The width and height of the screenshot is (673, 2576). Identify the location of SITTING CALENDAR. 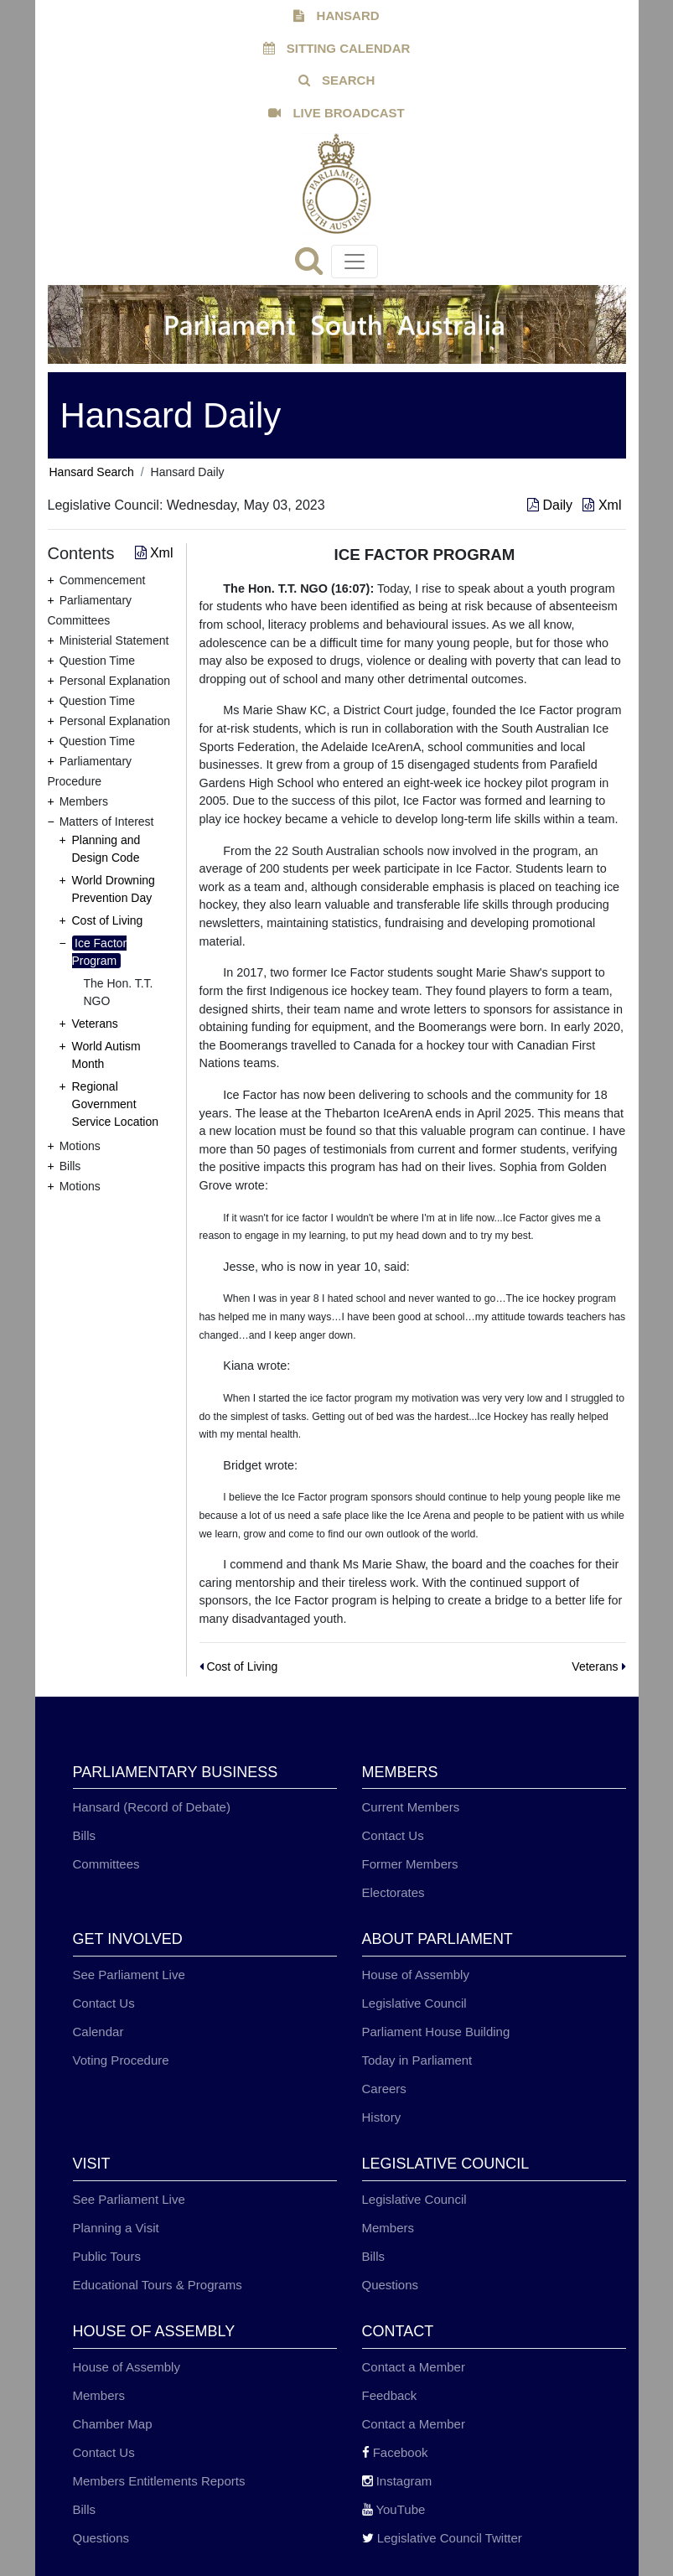
(337, 48).